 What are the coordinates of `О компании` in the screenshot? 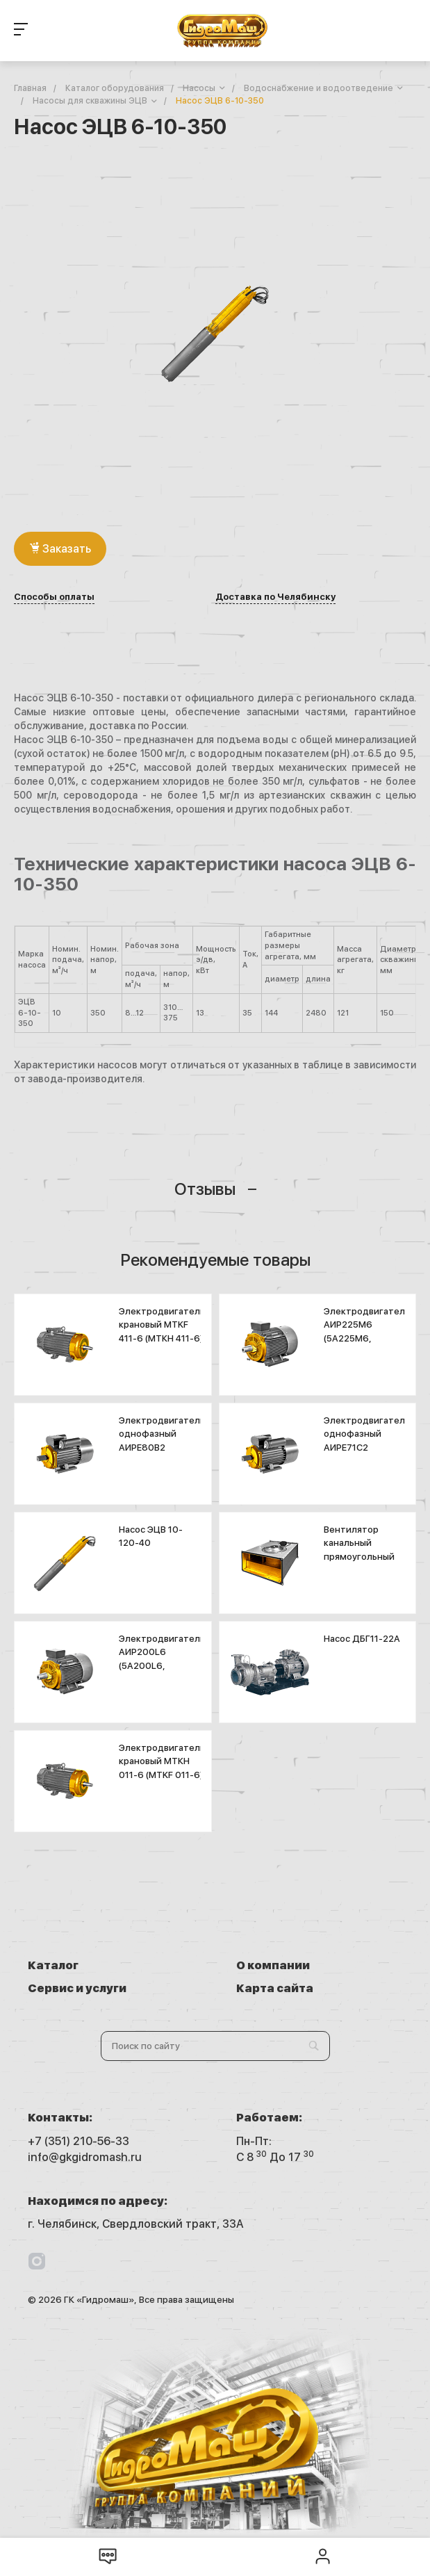 It's located at (273, 1965).